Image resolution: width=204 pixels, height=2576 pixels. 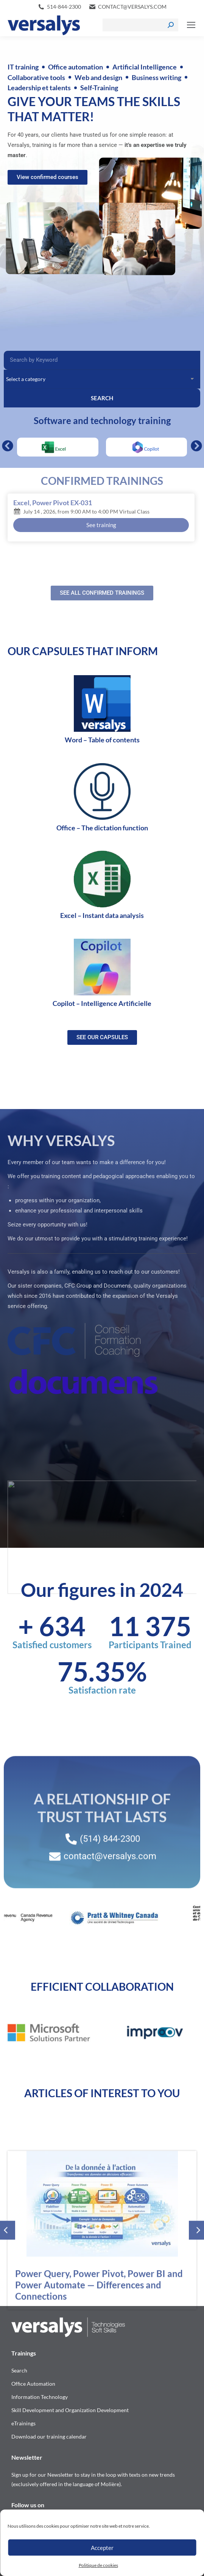 What do you see at coordinates (52, 503) in the screenshot?
I see `Excel, Power Pivot EX-031` at bounding box center [52, 503].